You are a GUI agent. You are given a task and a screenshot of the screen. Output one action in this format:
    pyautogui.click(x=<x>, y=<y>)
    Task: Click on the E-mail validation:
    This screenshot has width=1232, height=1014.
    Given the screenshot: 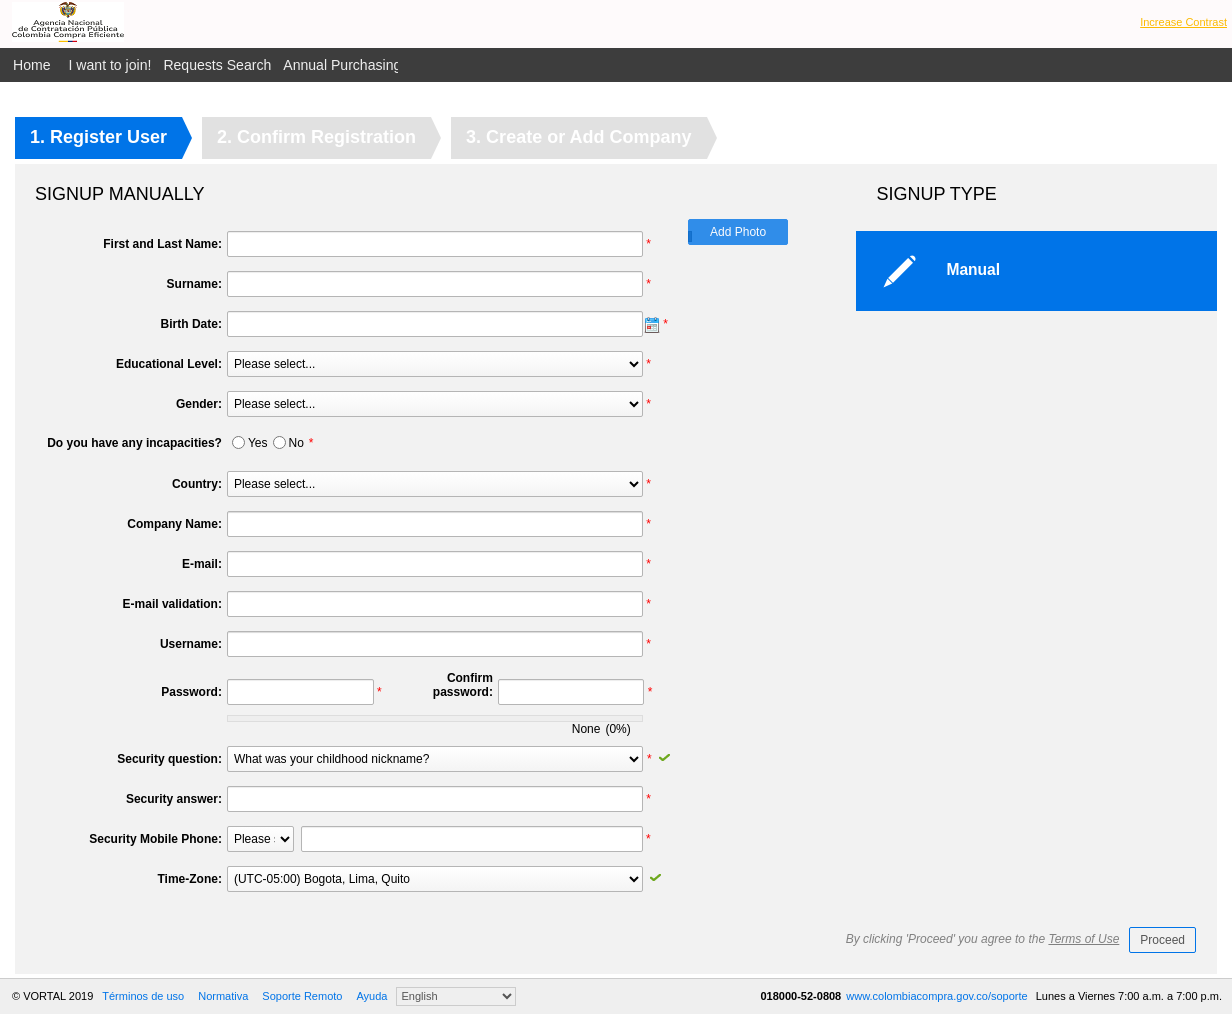 What is the action you would take?
    pyautogui.click(x=172, y=604)
    